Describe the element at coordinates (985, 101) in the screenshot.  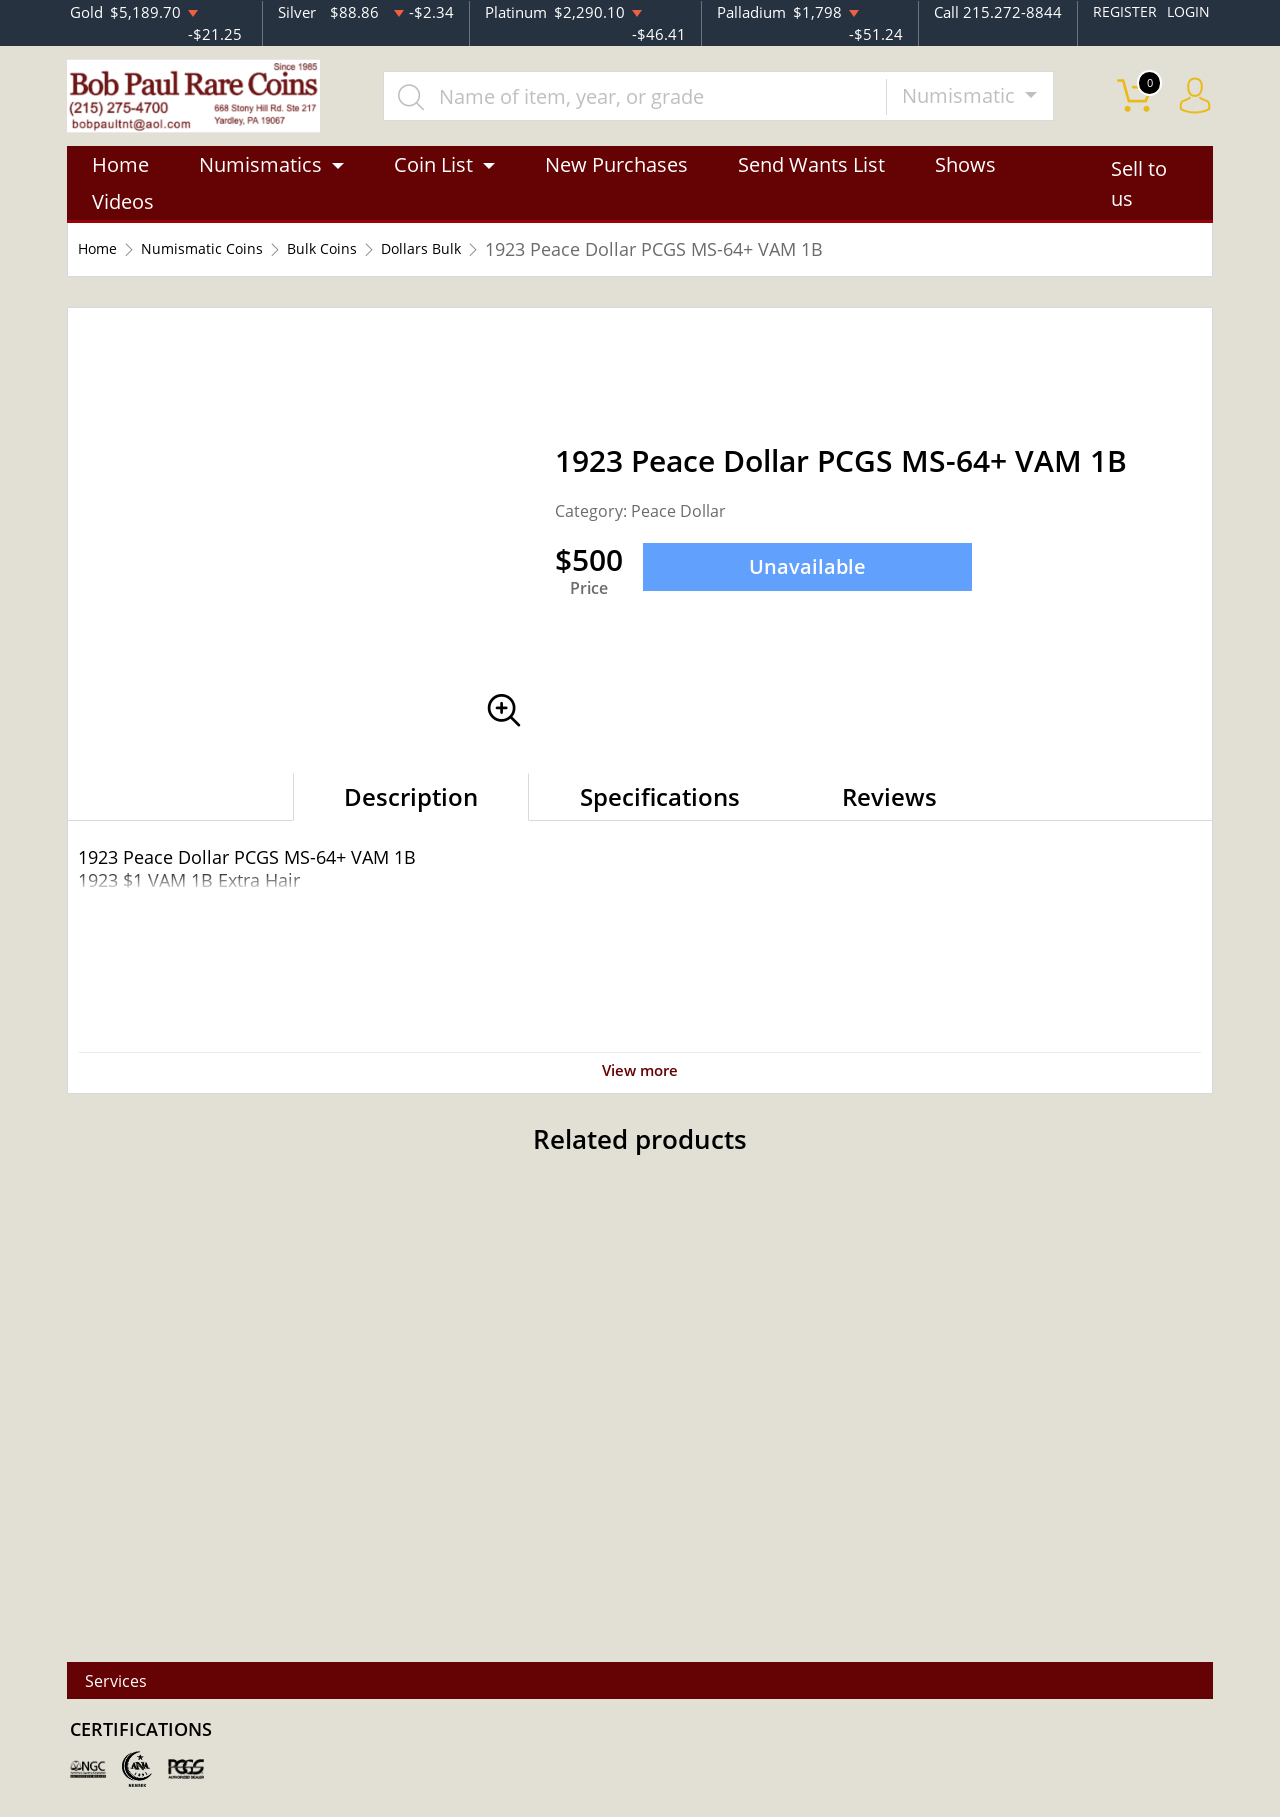
I see `Numismatic` at that location.